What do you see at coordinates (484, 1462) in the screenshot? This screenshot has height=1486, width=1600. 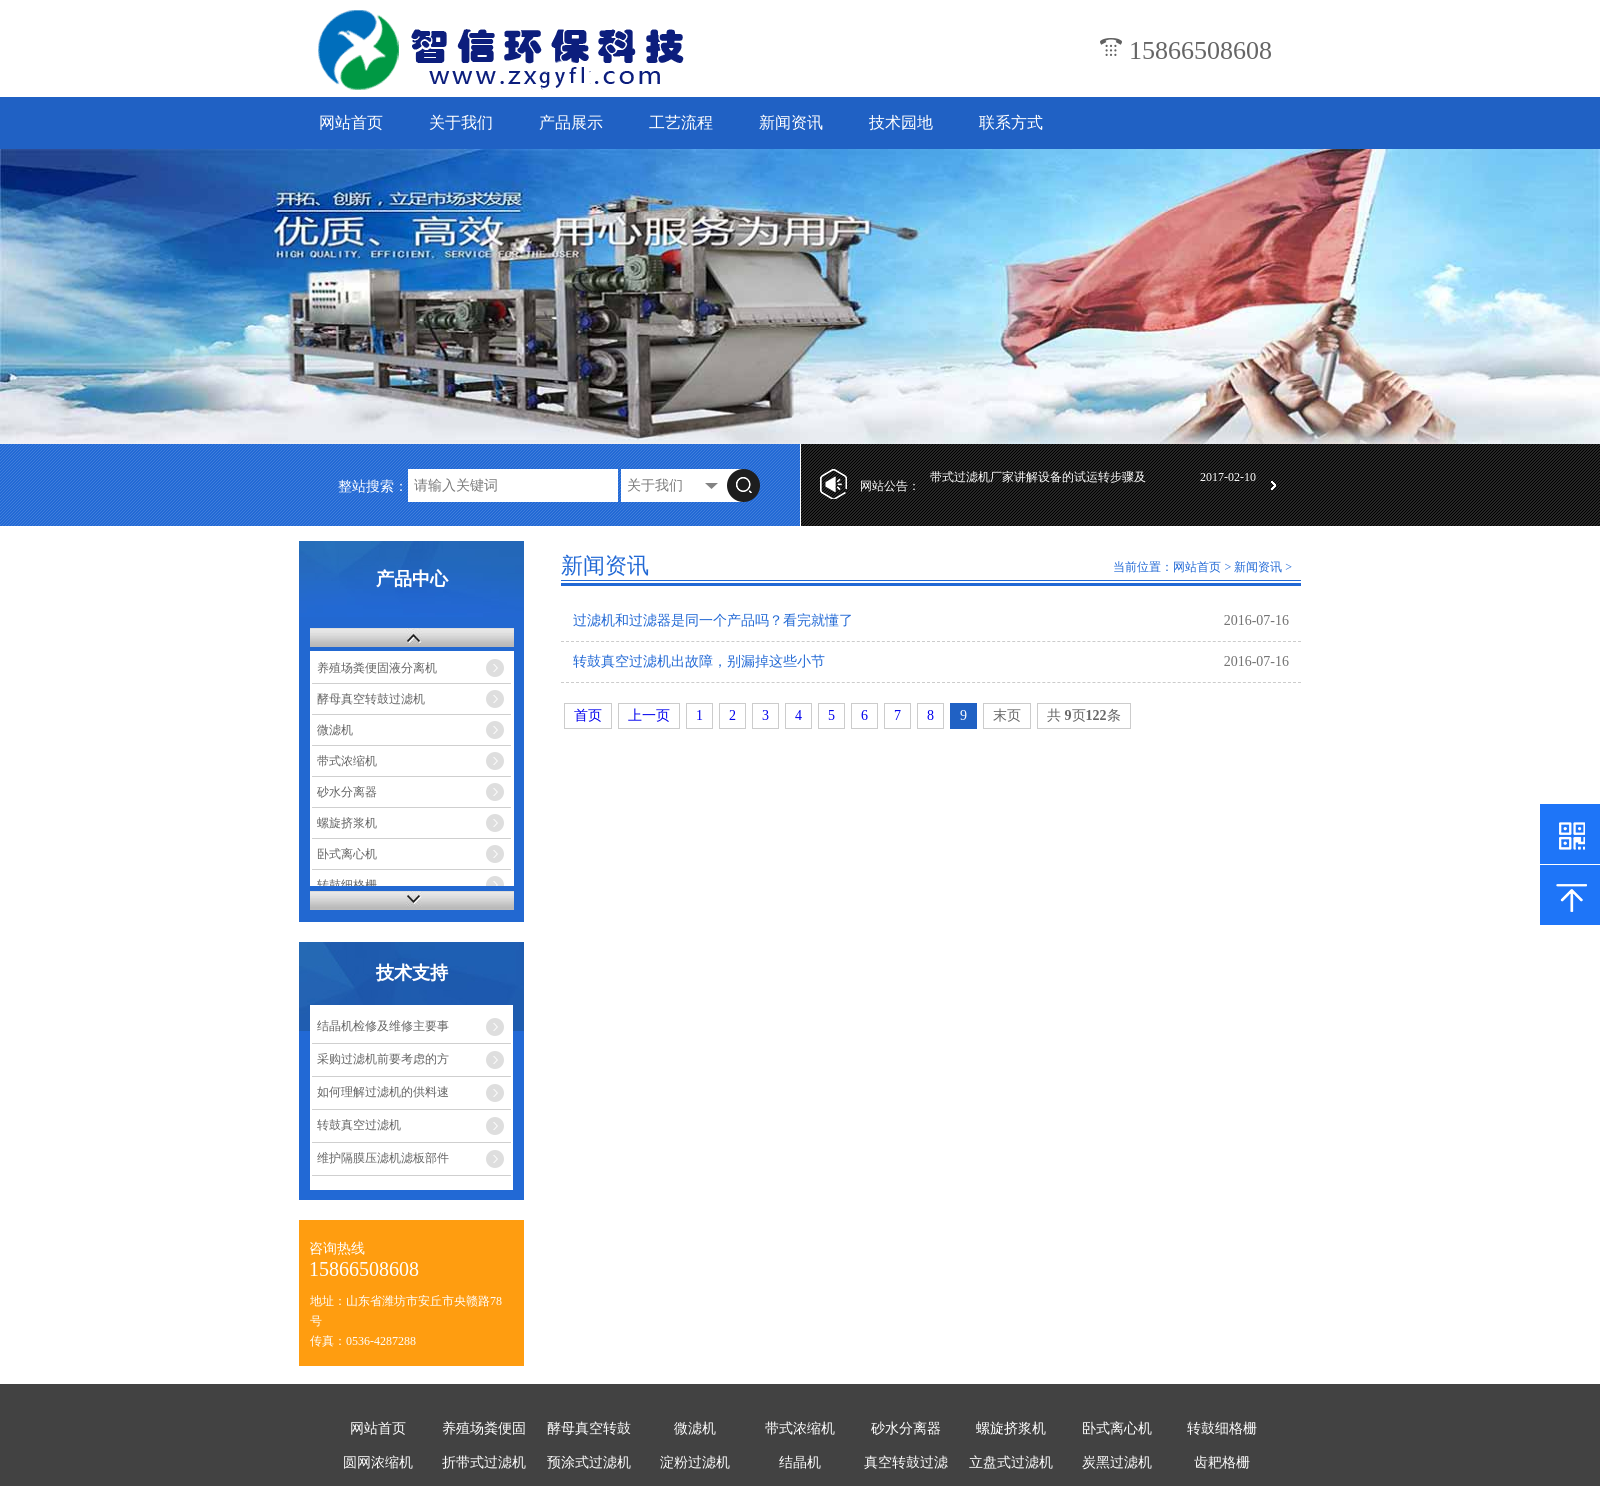 I see `折带式过滤机` at bounding box center [484, 1462].